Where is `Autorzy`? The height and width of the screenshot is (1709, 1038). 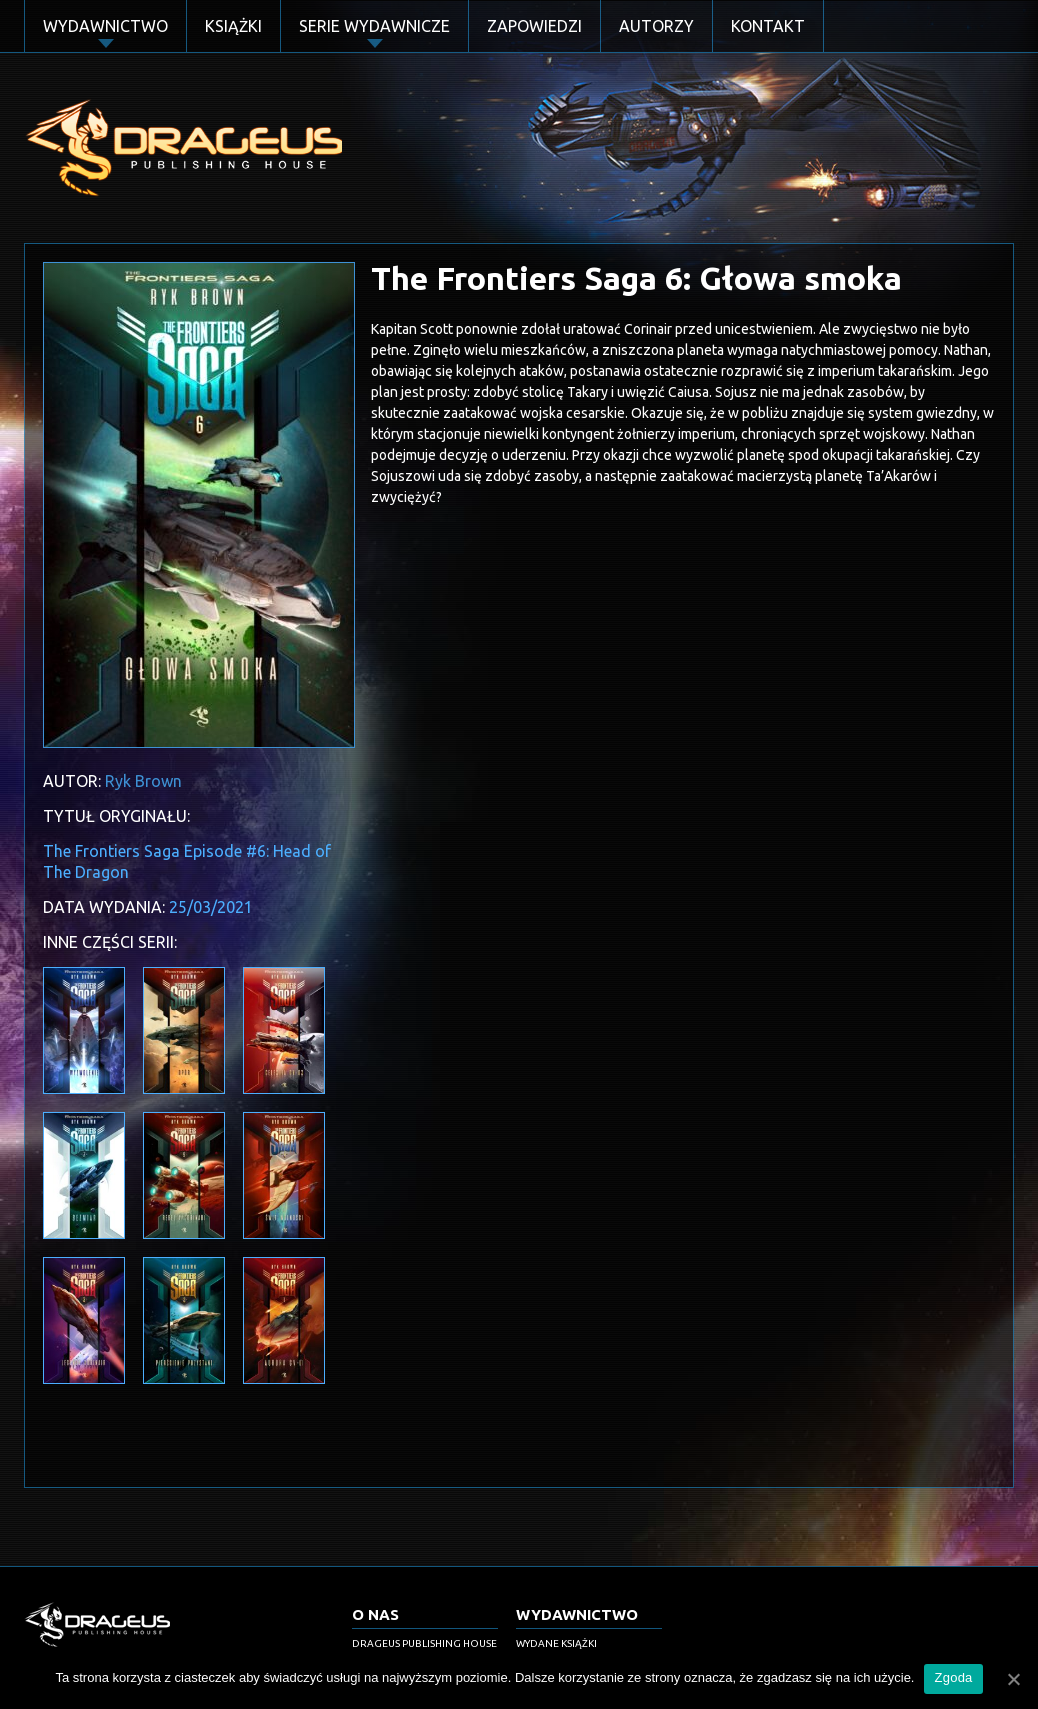 Autorzy is located at coordinates (656, 26).